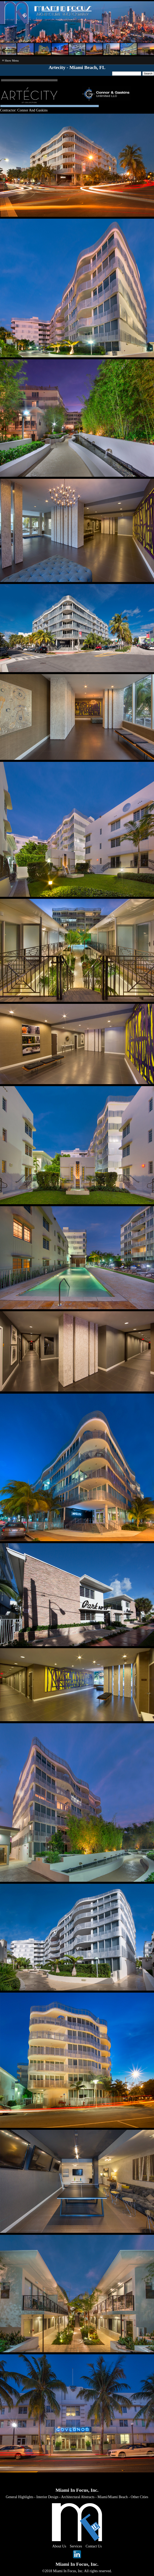 The height and width of the screenshot is (2576, 154). I want to click on Interior Design, so click(47, 2497).